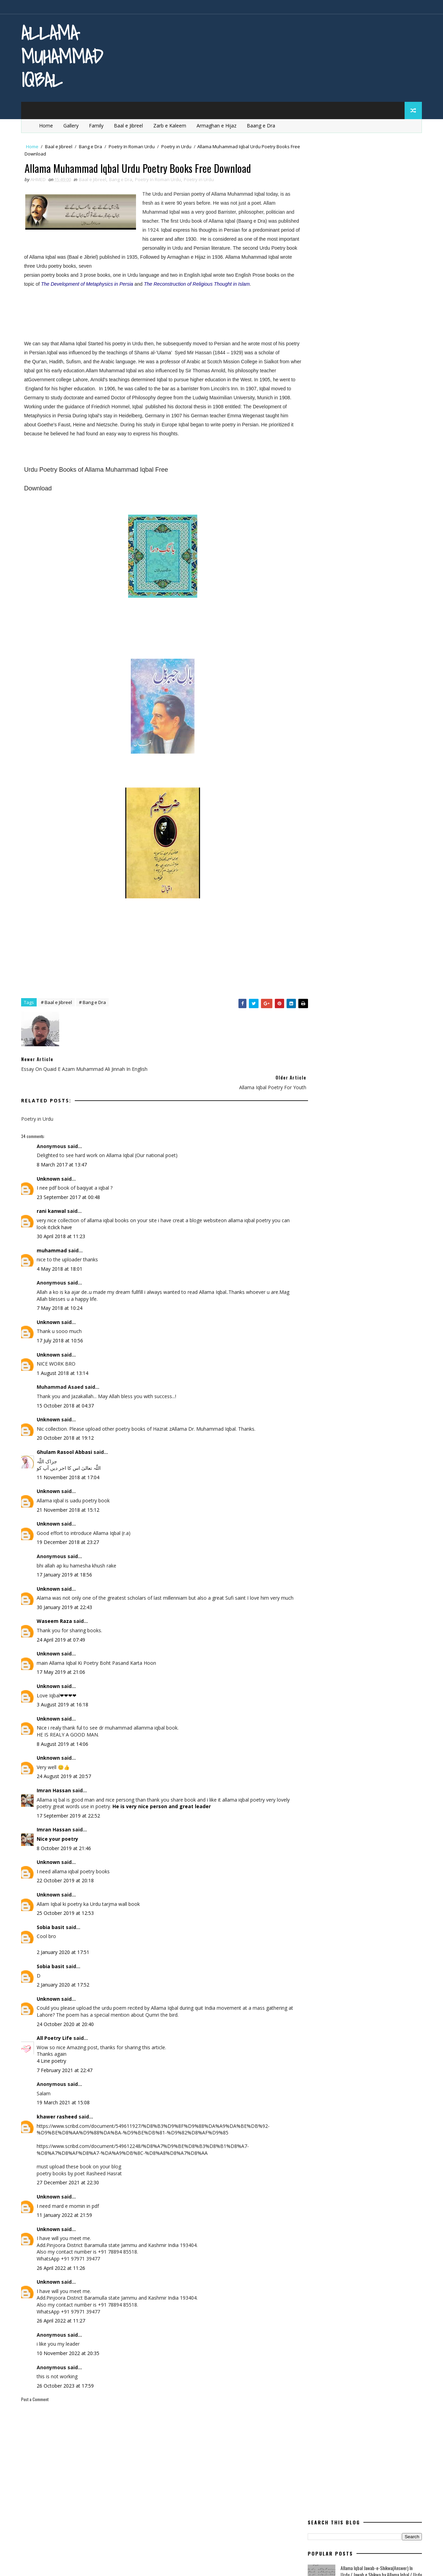 Image resolution: width=443 pixels, height=2576 pixels. I want to click on Nice your poetry, so click(59, 1836).